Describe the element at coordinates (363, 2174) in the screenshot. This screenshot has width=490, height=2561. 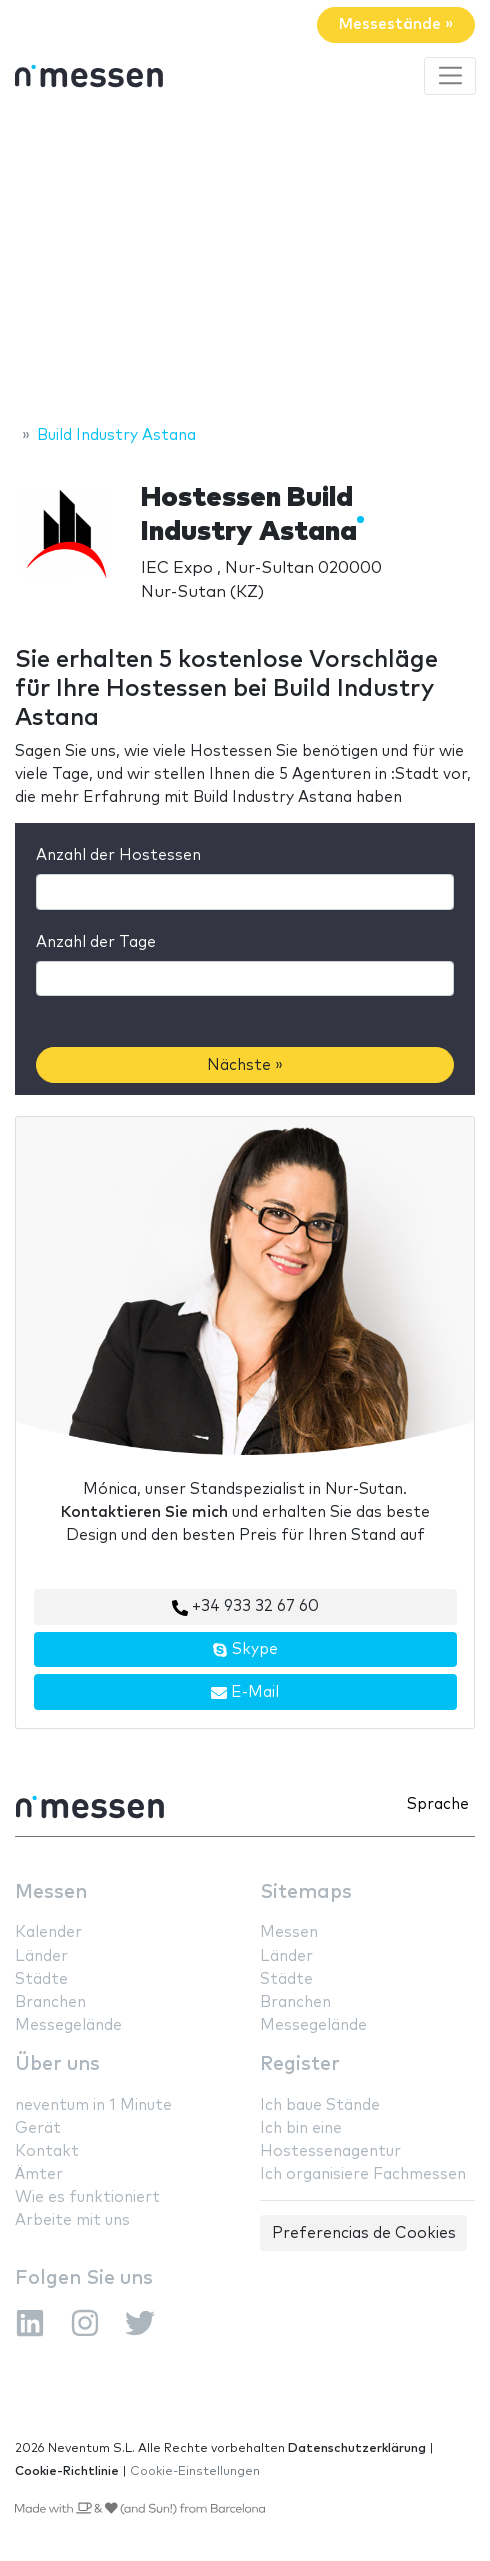
I see `Ich organisiere Fachmessen` at that location.